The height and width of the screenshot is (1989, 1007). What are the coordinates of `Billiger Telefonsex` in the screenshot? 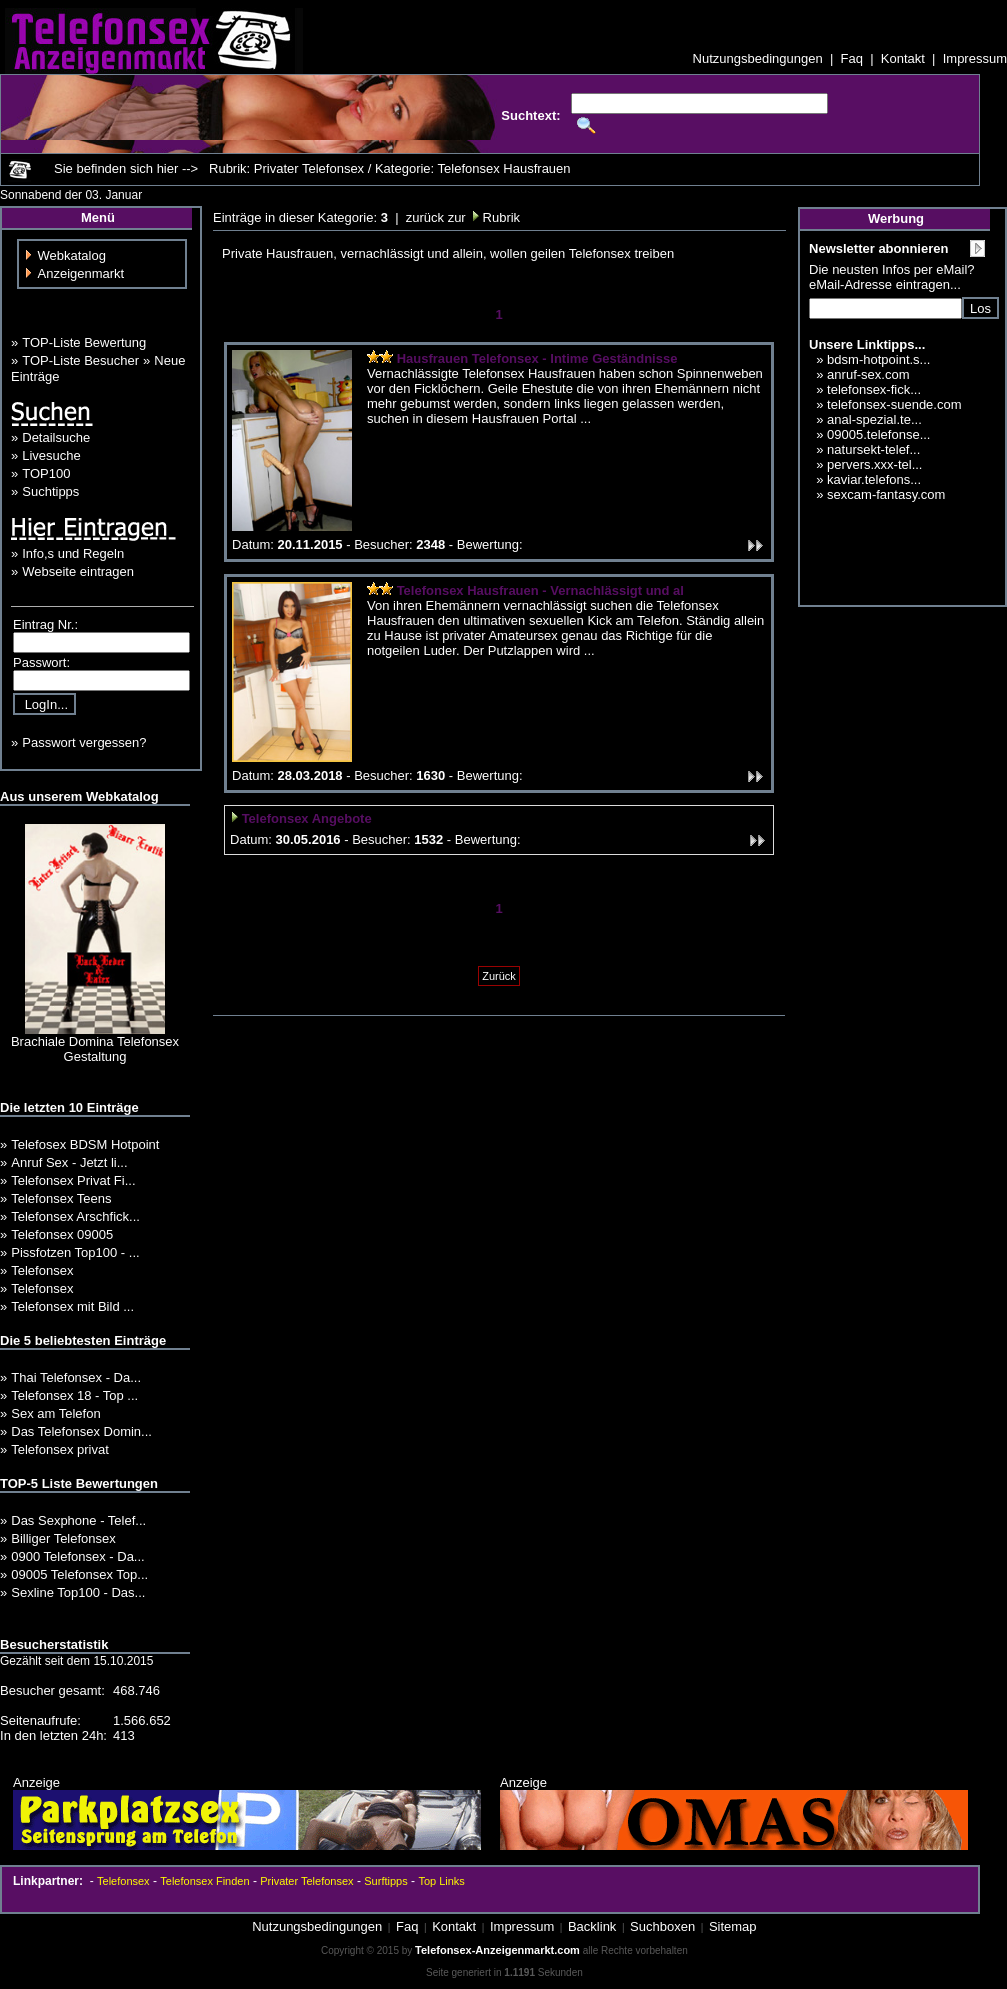 It's located at (63, 1538).